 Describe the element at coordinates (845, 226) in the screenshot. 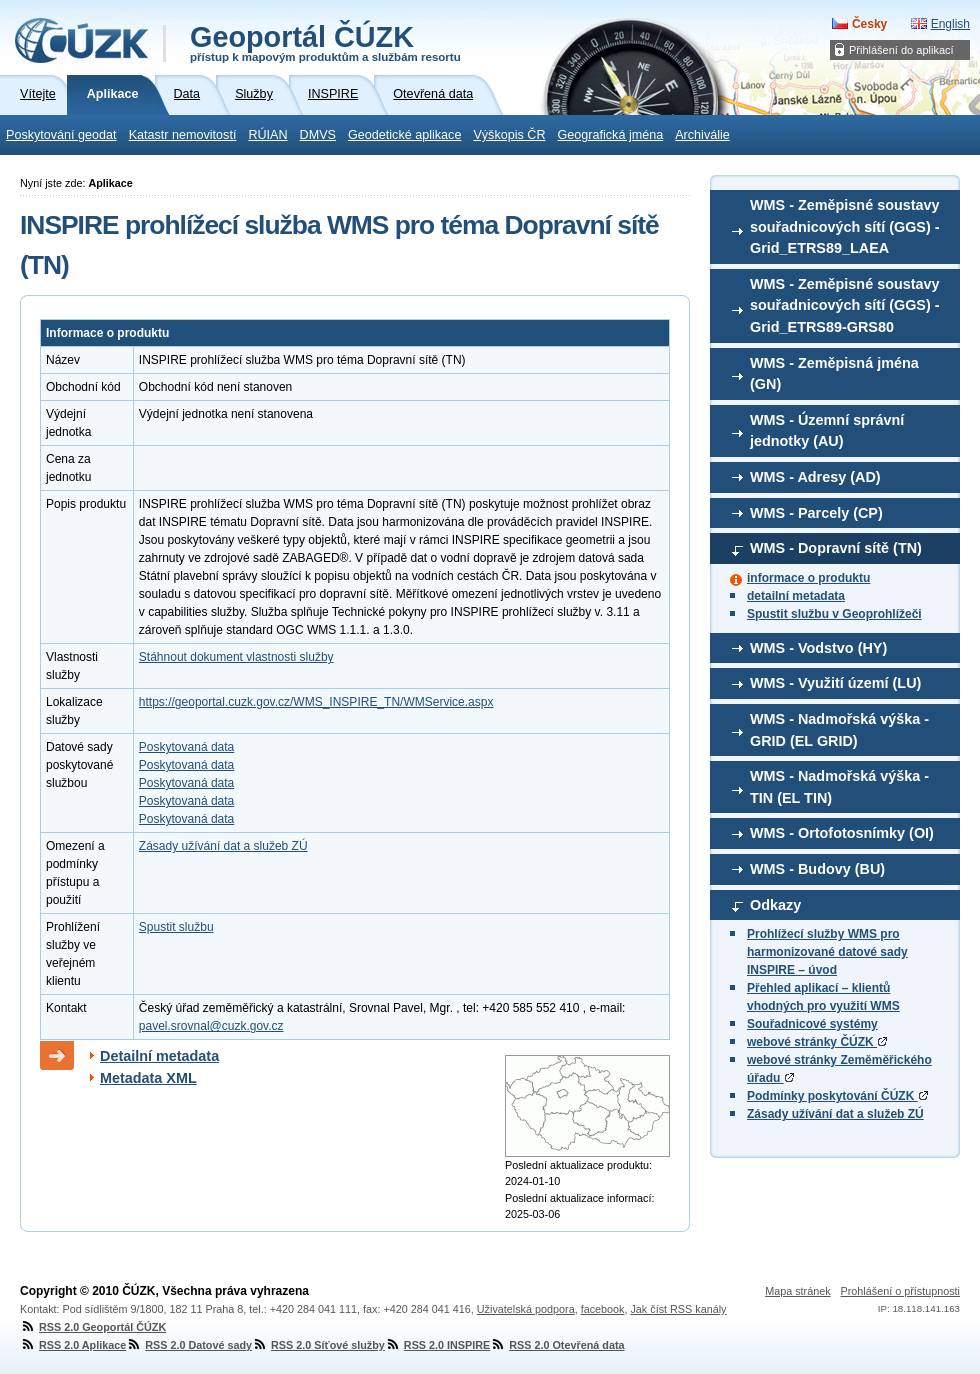

I see `WMS - Zeměpisné soustavy souřadnicových sítí (GGS) - Grid_ETRS89_LAEA` at that location.